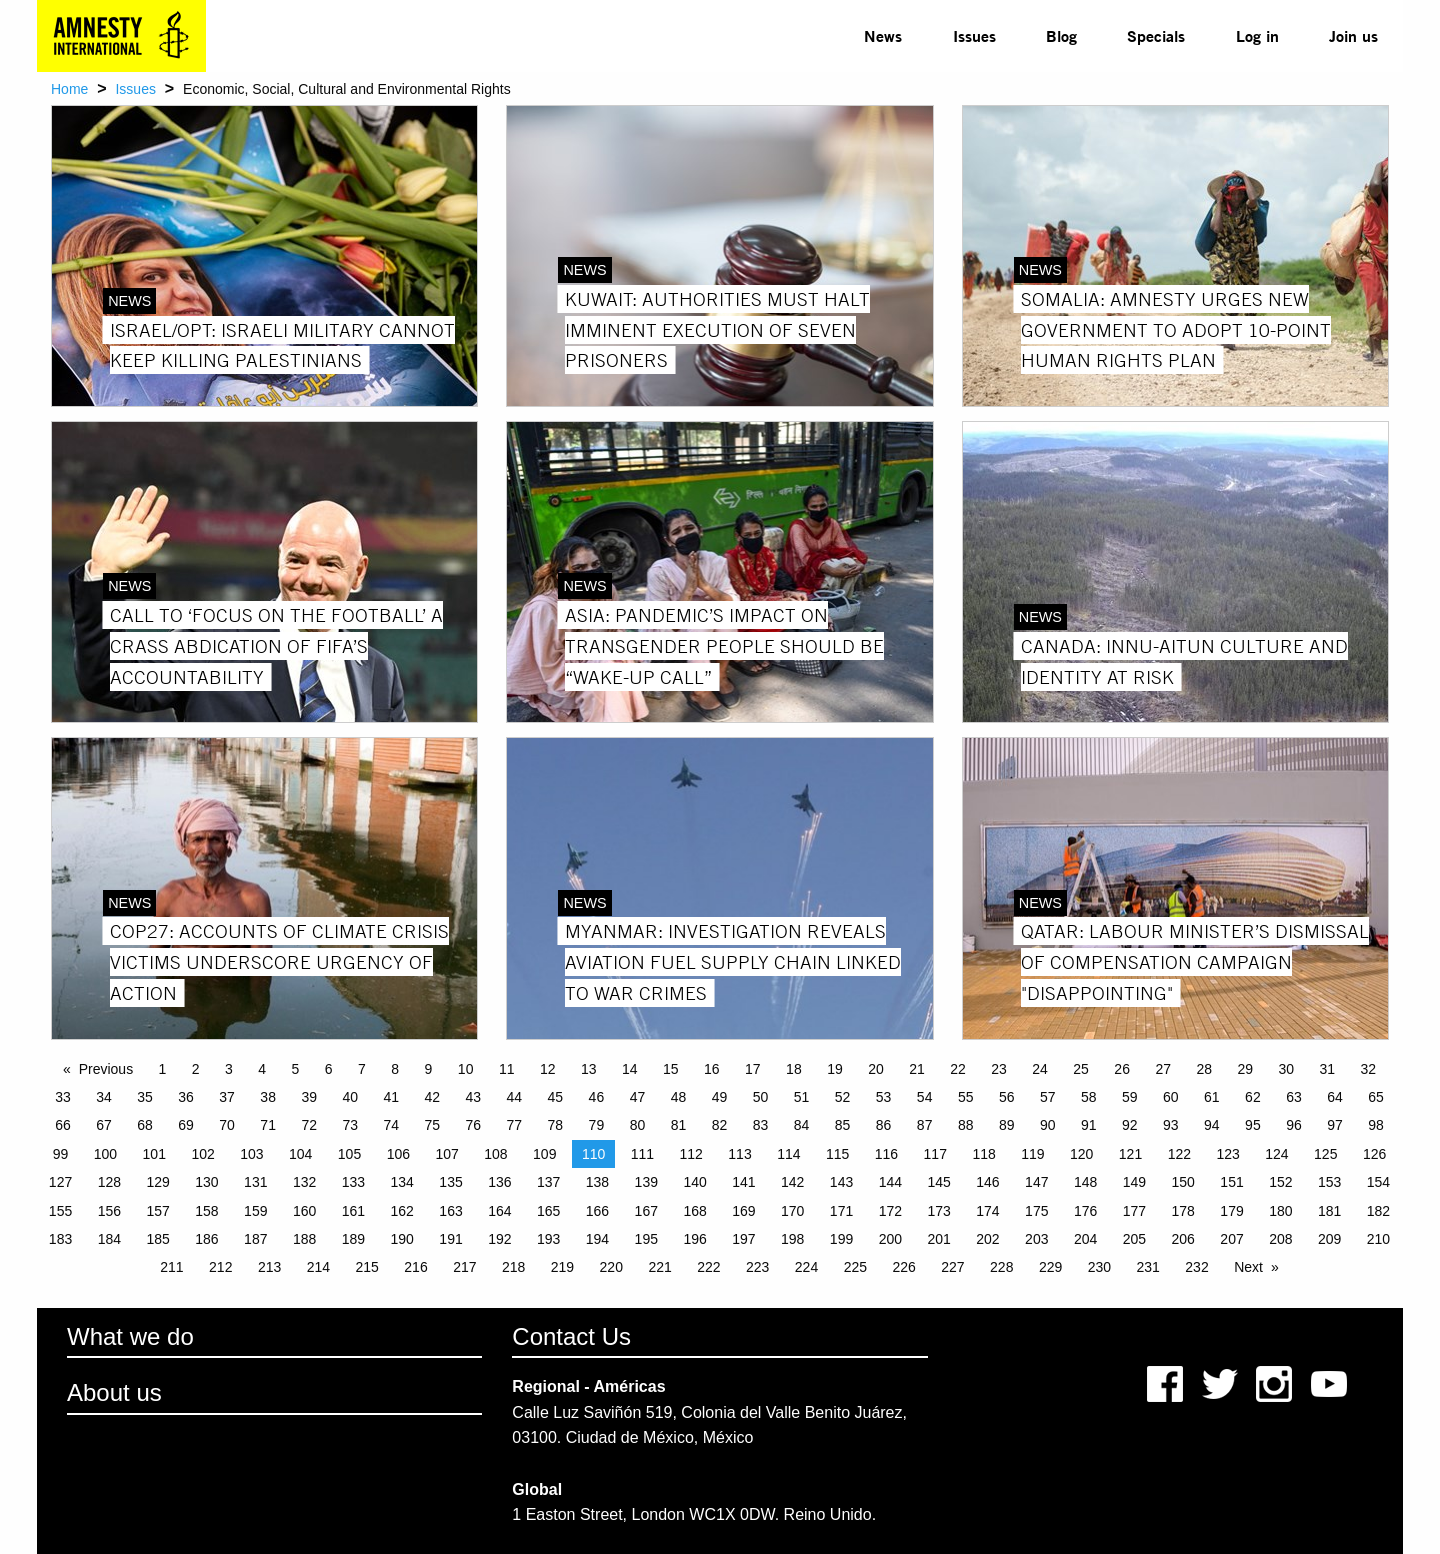  I want to click on 119 [Page 119], so click(1032, 1154).